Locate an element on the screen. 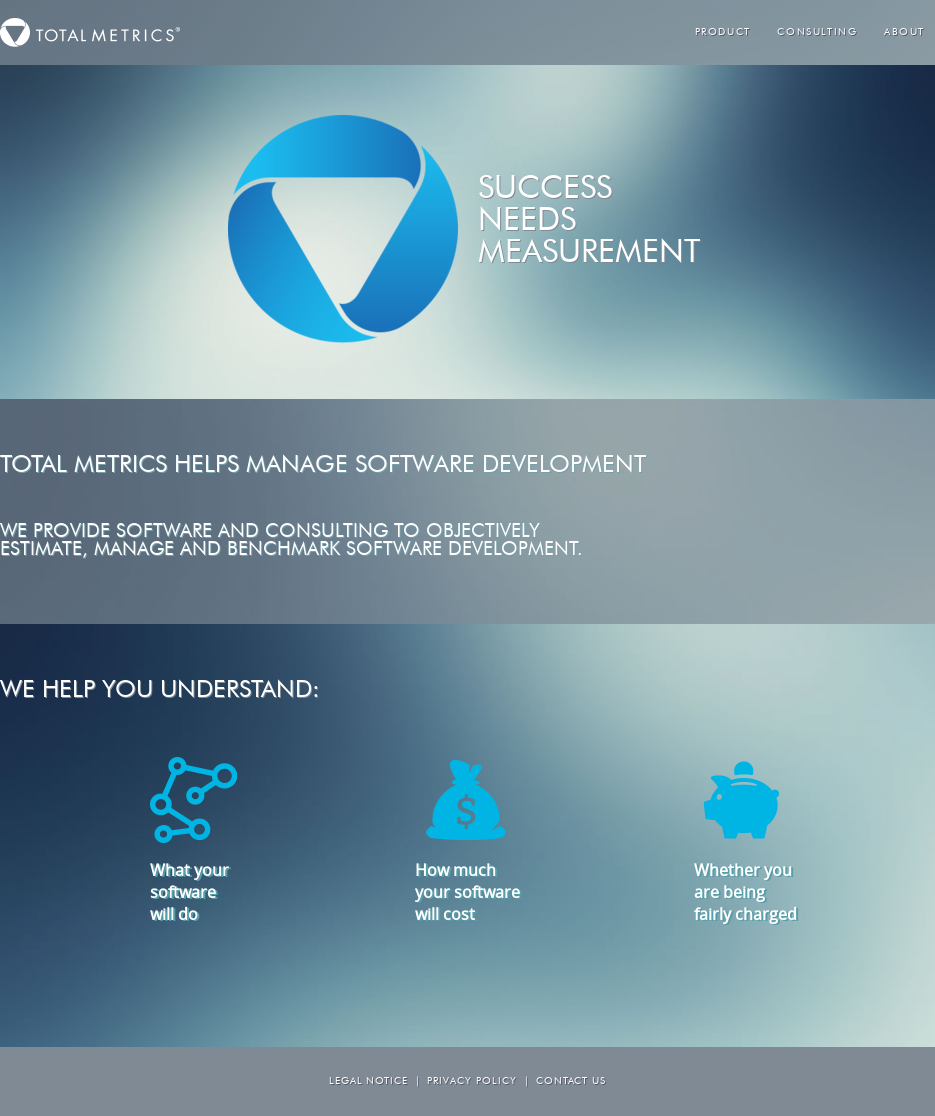 This screenshot has width=935, height=1116. Privacy Policy is located at coordinates (471, 1081).